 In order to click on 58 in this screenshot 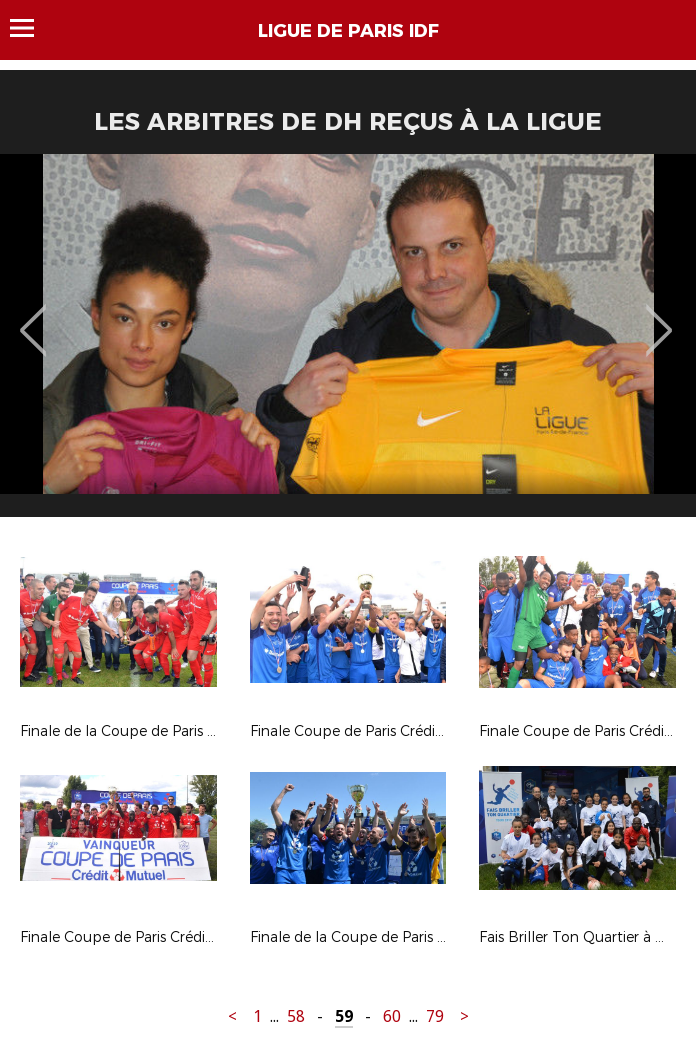, I will do `click(296, 1016)`.